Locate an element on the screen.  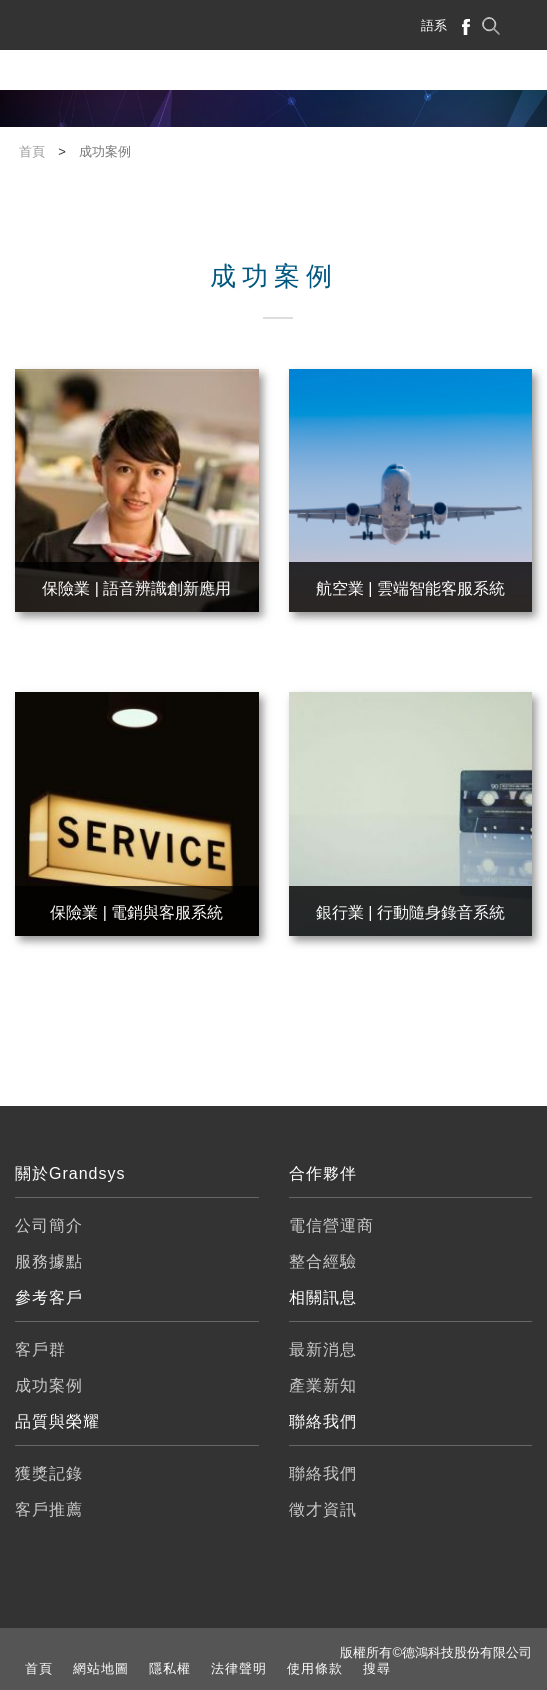
客戶推薦 is located at coordinates (49, 1509).